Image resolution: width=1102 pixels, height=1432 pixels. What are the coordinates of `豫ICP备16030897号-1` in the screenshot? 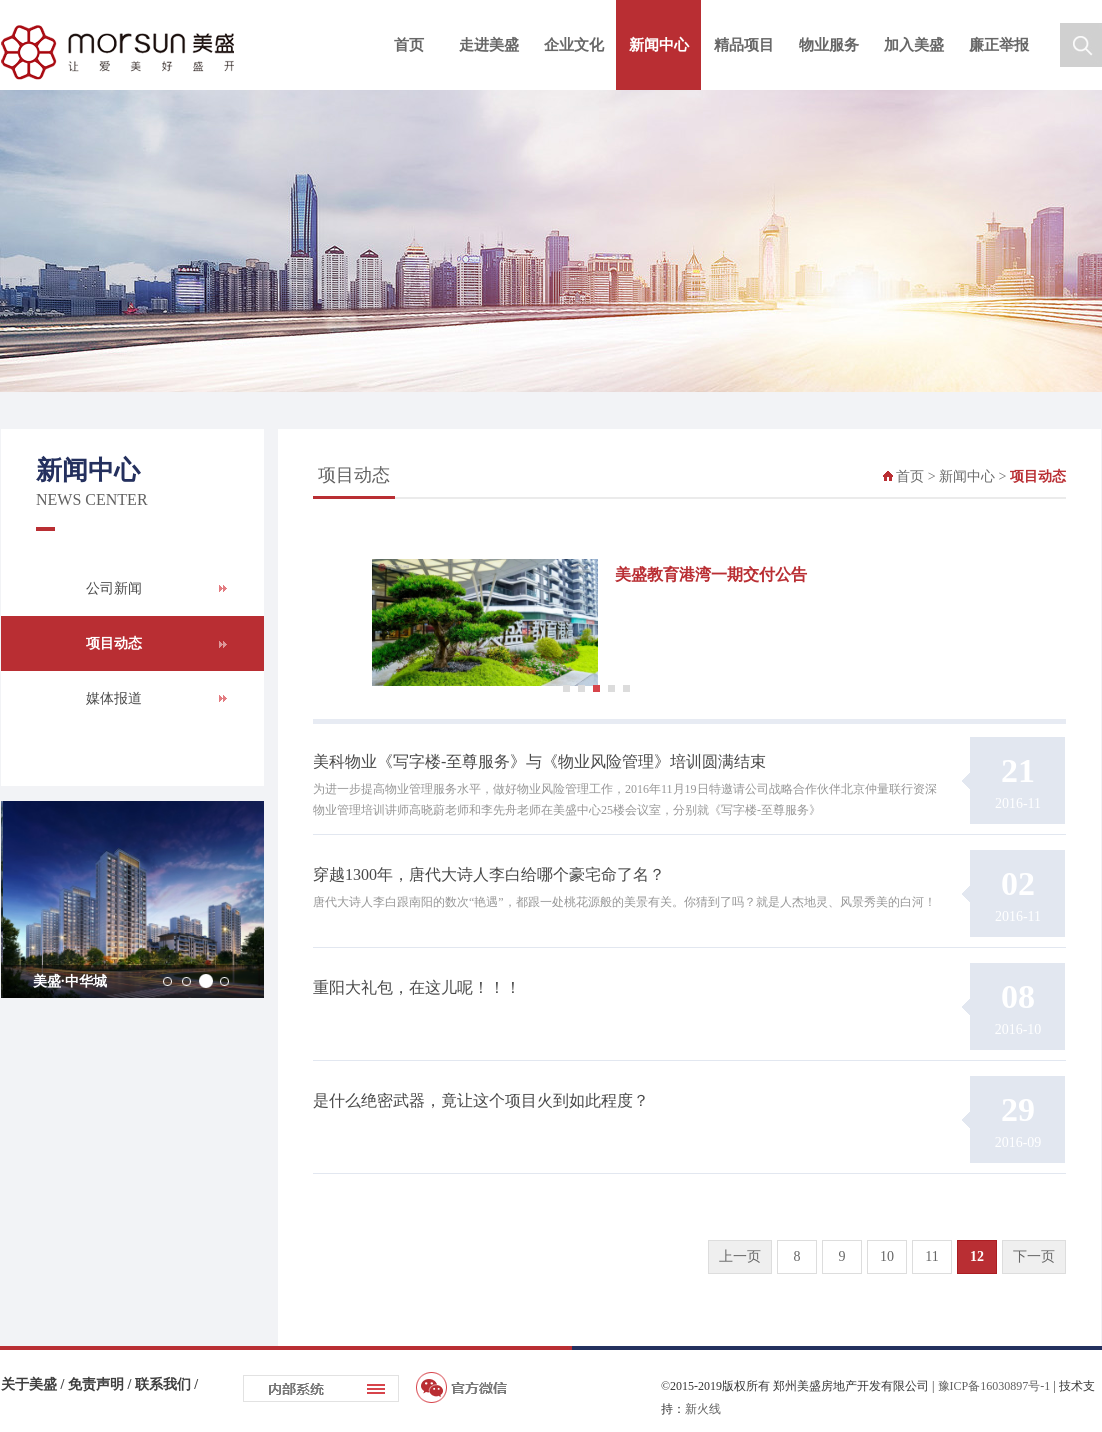 It's located at (994, 1386).